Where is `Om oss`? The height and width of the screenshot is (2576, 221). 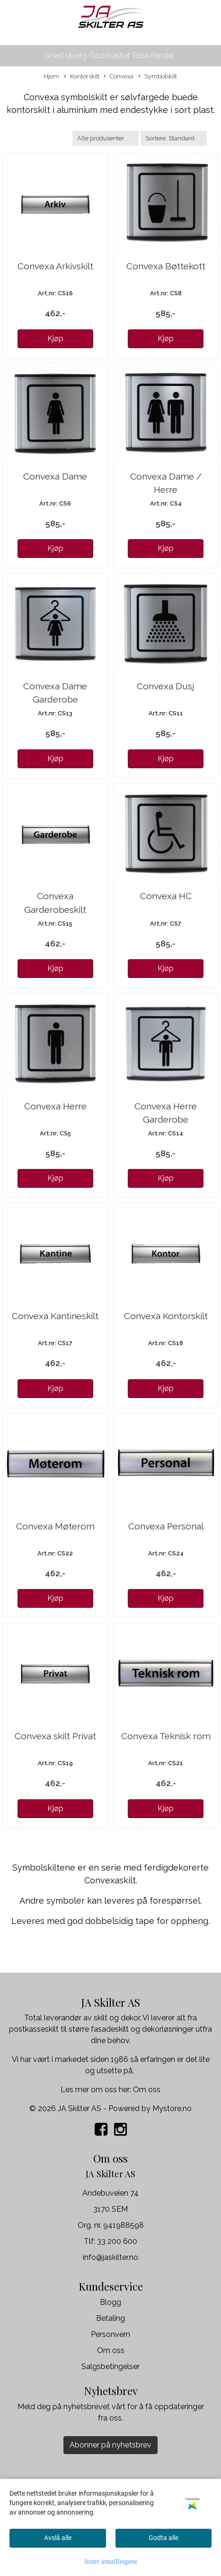
Om oss is located at coordinates (146, 2089).